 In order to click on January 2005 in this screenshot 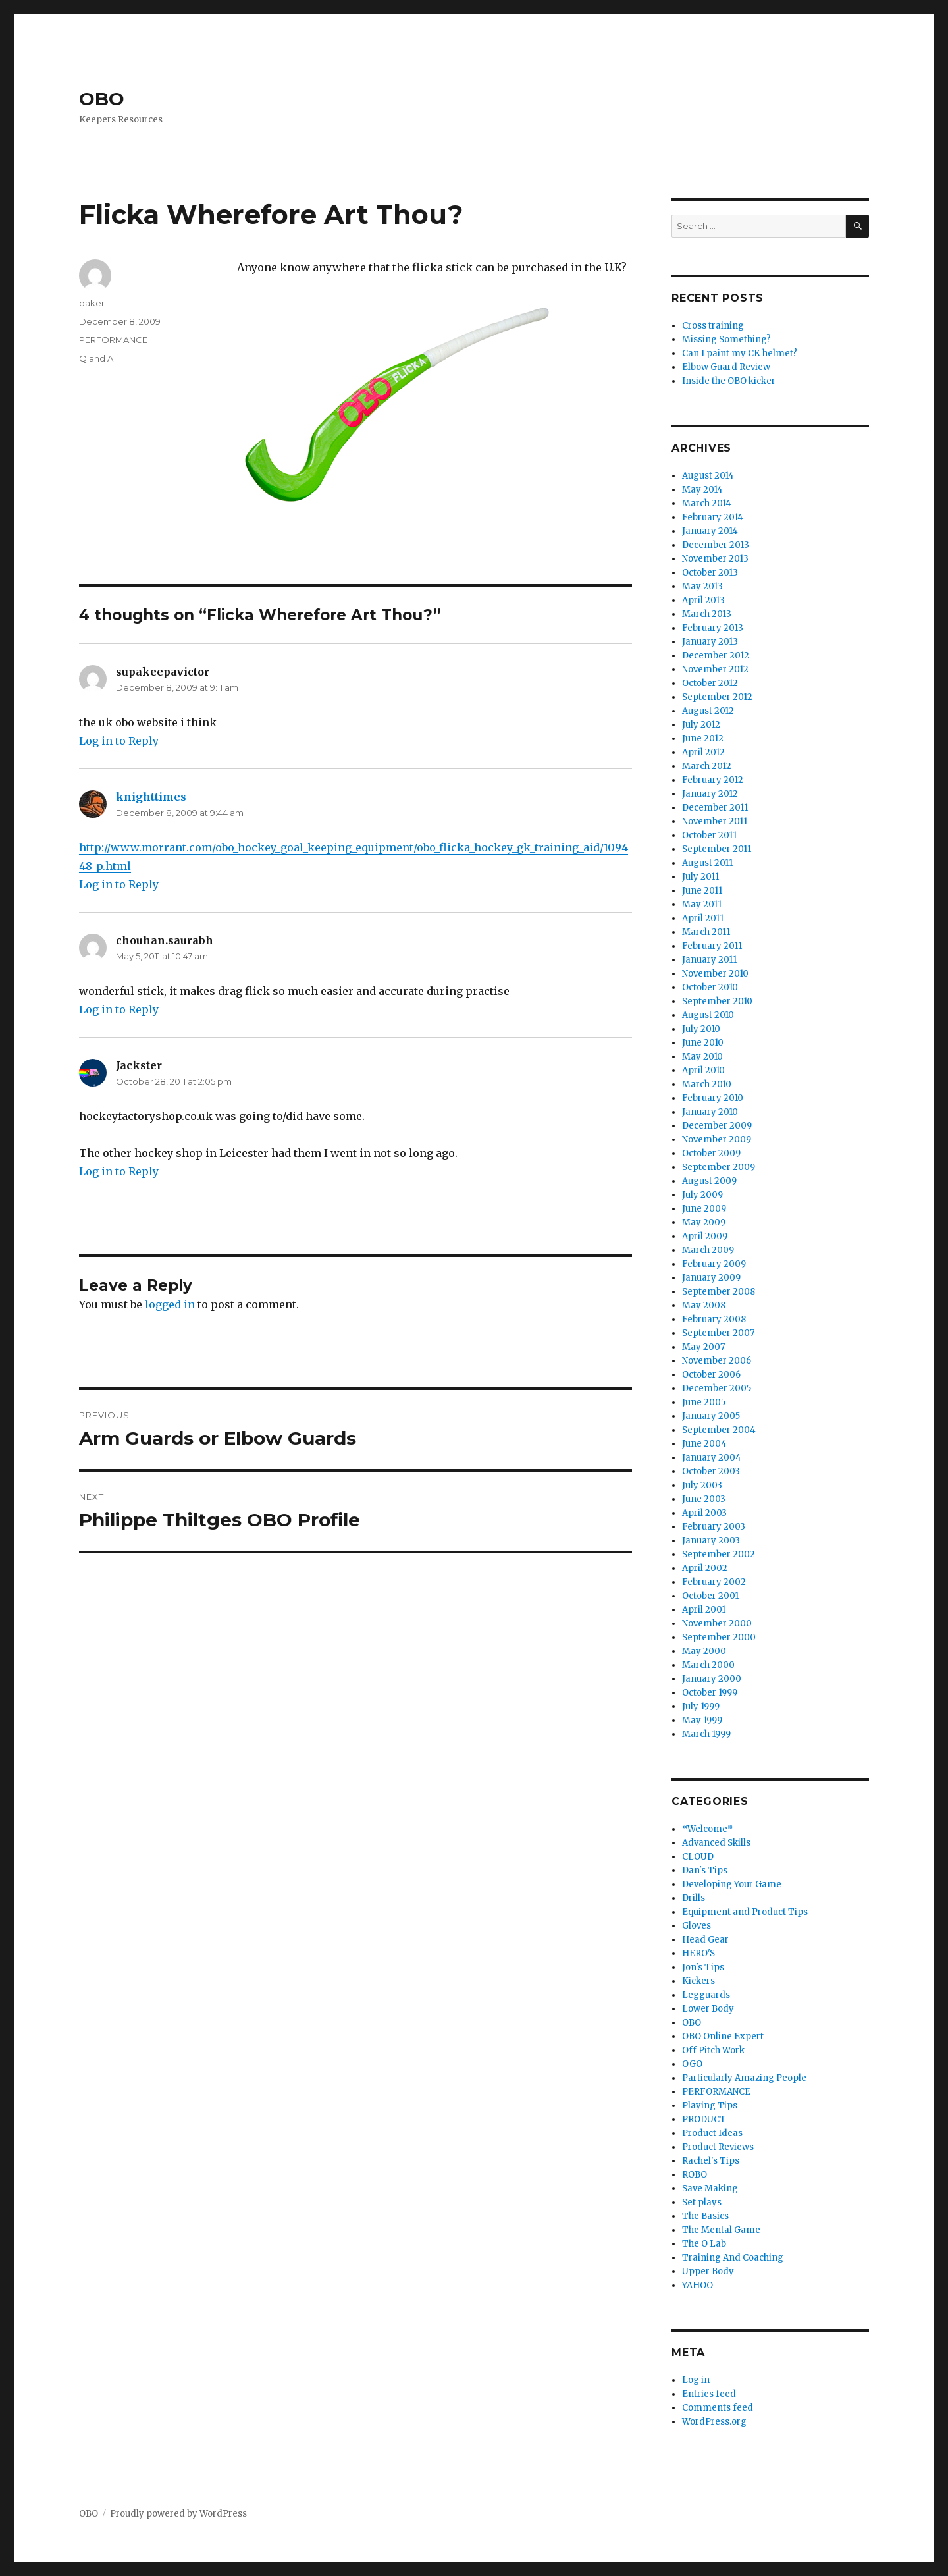, I will do `click(711, 1416)`.